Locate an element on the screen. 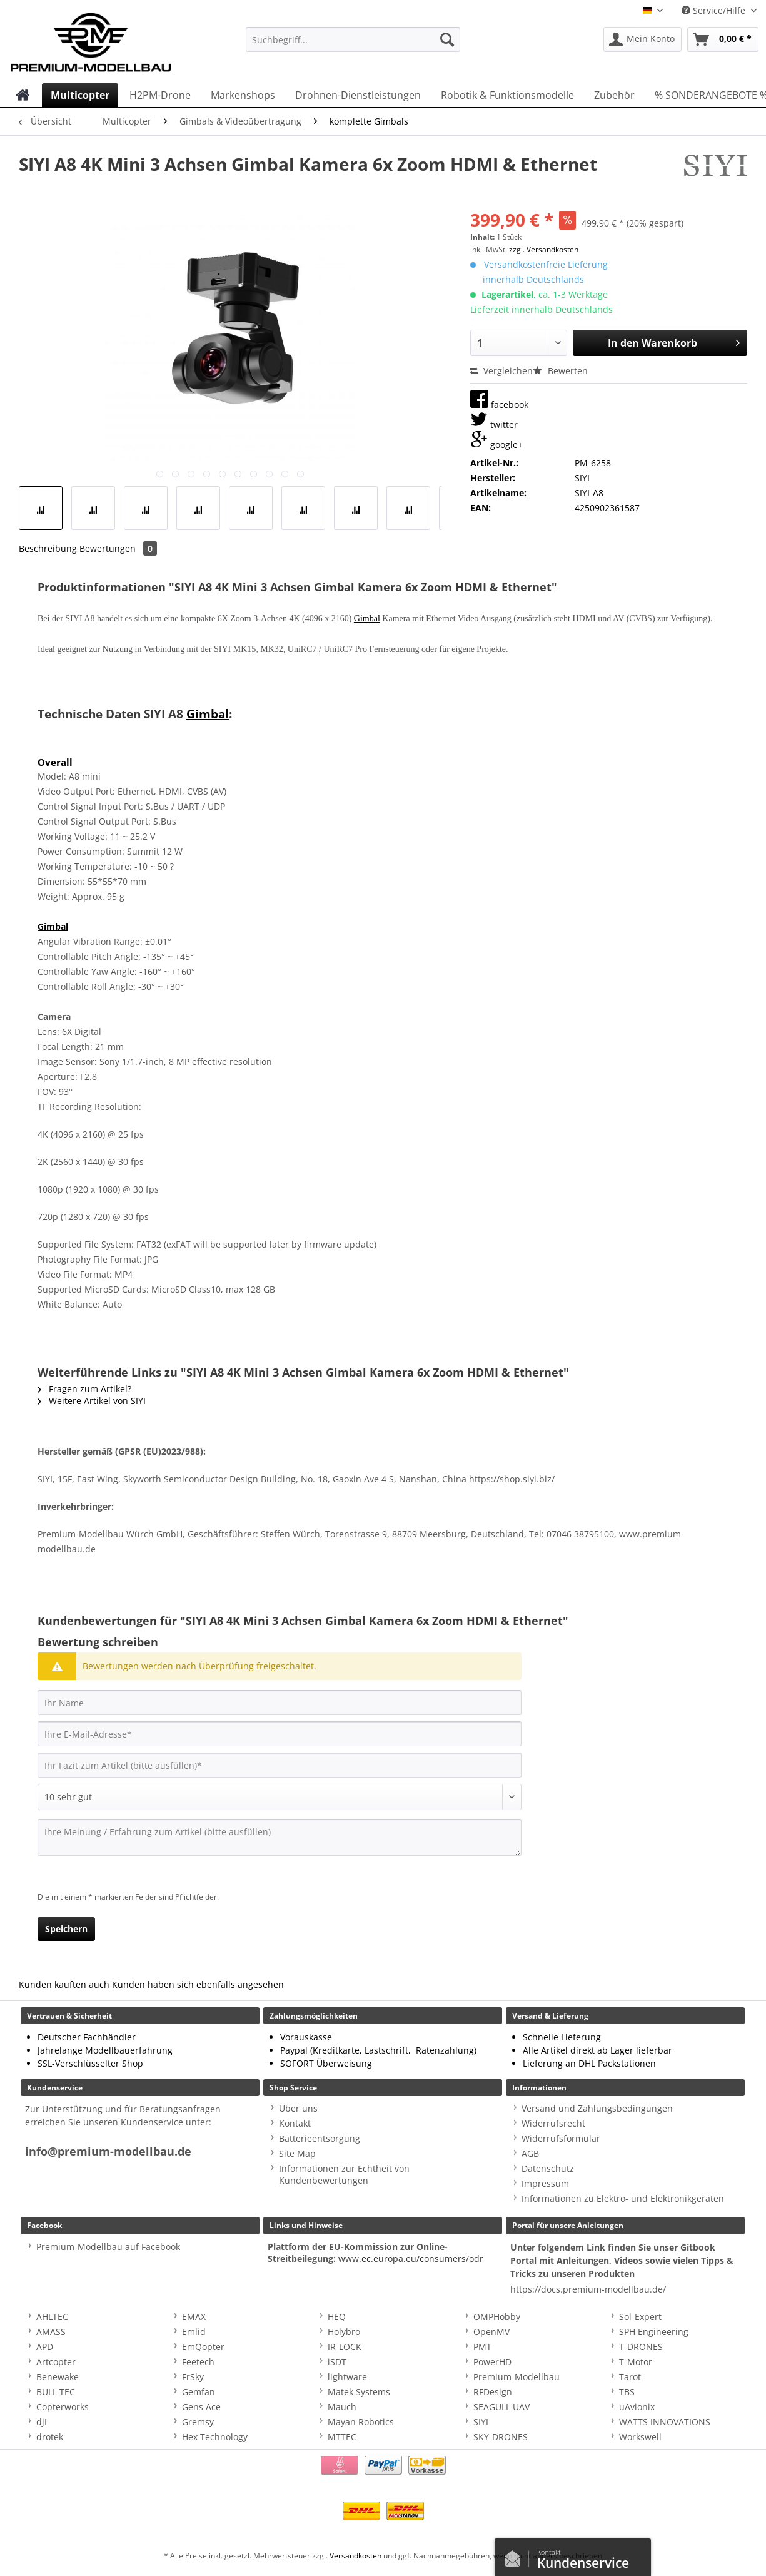  Speichern is located at coordinates (66, 1929).